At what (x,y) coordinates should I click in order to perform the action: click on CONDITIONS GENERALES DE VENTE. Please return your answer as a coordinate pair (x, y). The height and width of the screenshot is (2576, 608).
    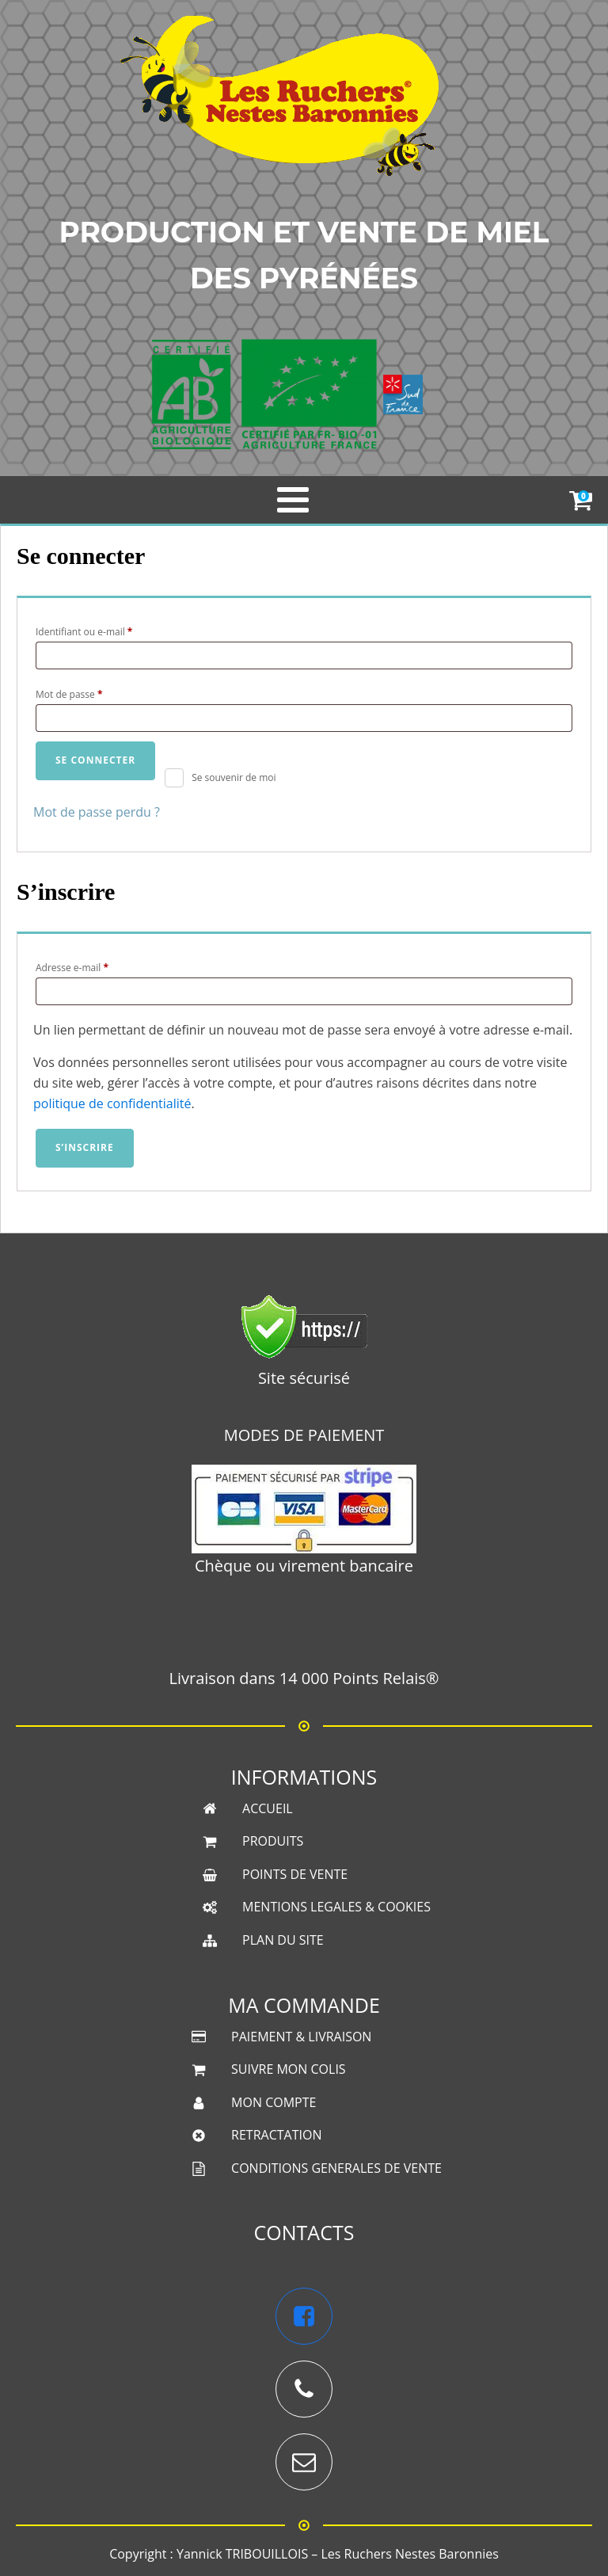
    Looking at the image, I should click on (336, 2112).